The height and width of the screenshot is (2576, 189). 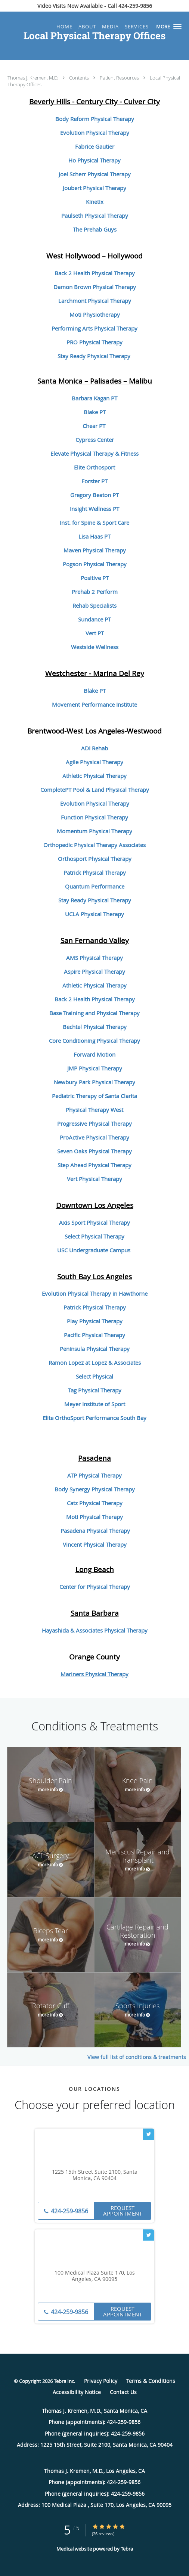 What do you see at coordinates (177, 26) in the screenshot?
I see `[button]` at bounding box center [177, 26].